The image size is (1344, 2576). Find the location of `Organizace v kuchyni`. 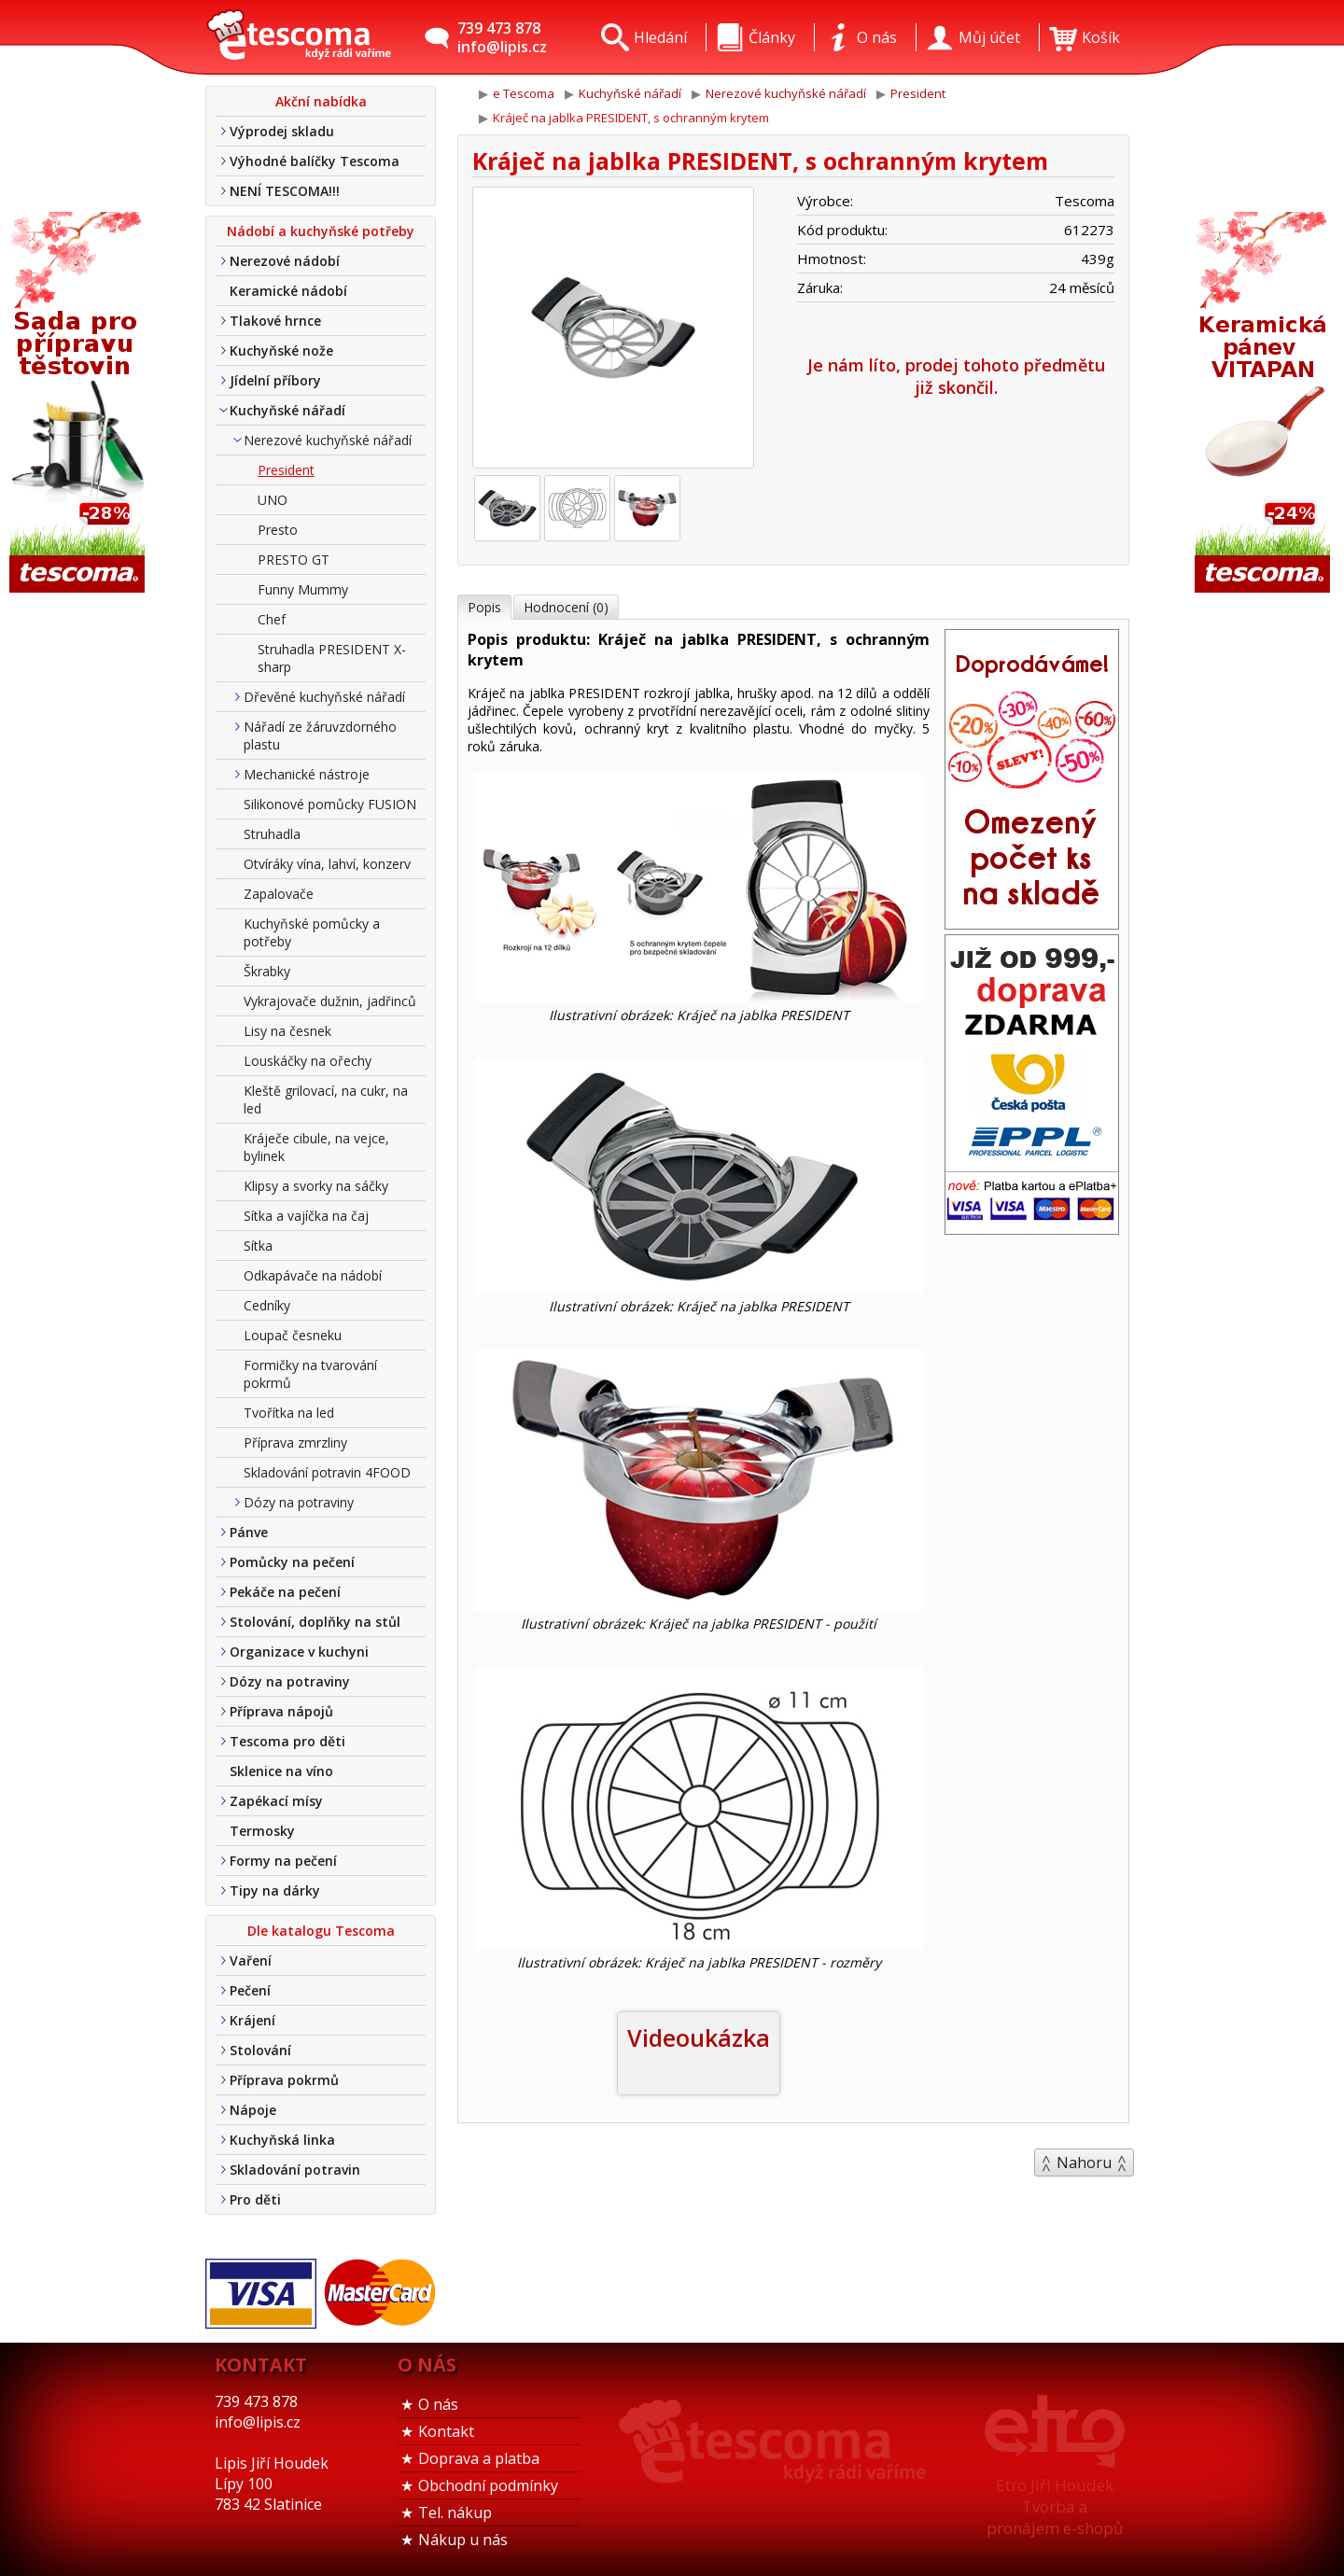

Organizace v kuchyni is located at coordinates (299, 1651).